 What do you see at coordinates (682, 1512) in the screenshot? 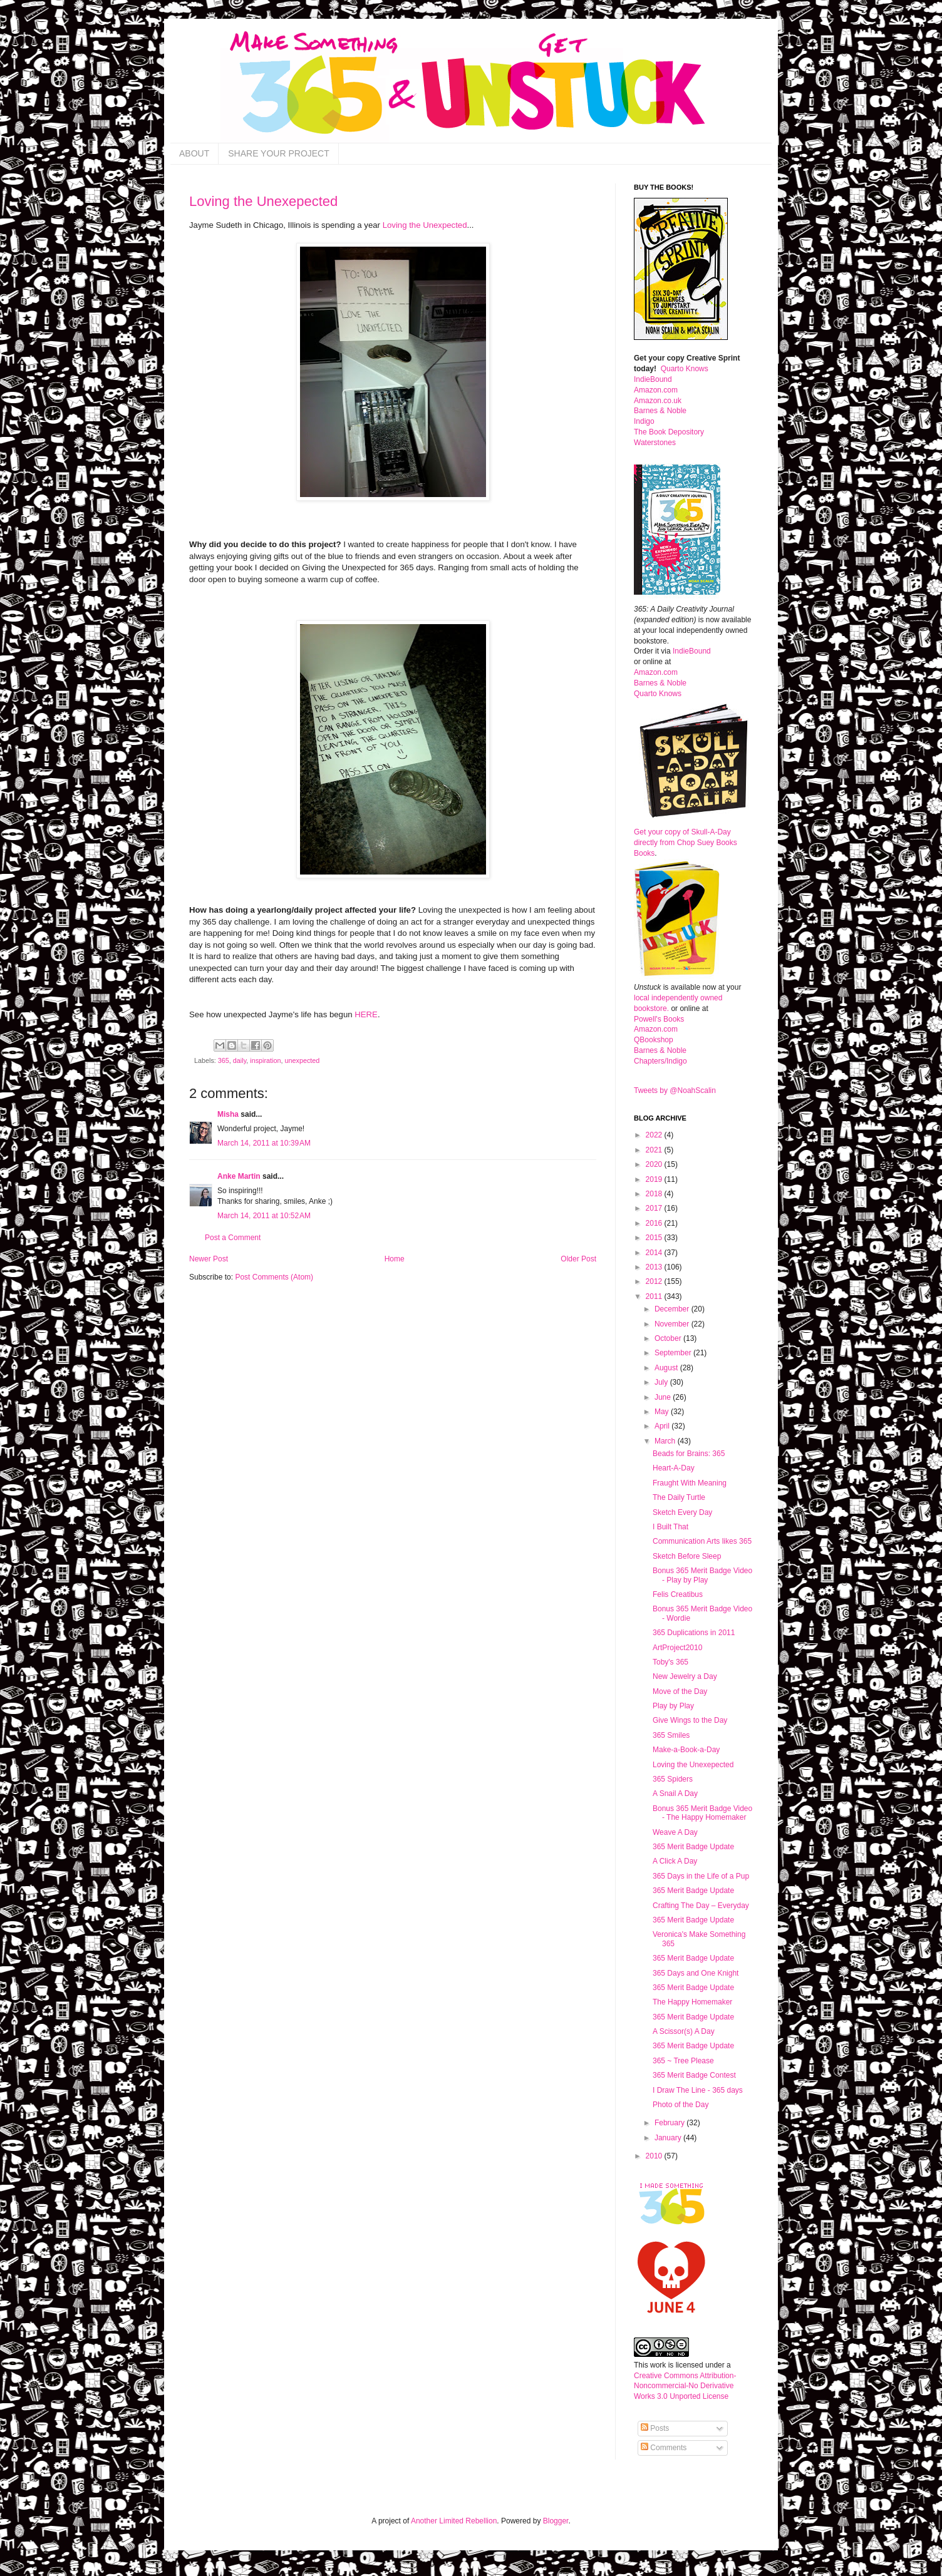
I see `Sketch Every Day` at bounding box center [682, 1512].